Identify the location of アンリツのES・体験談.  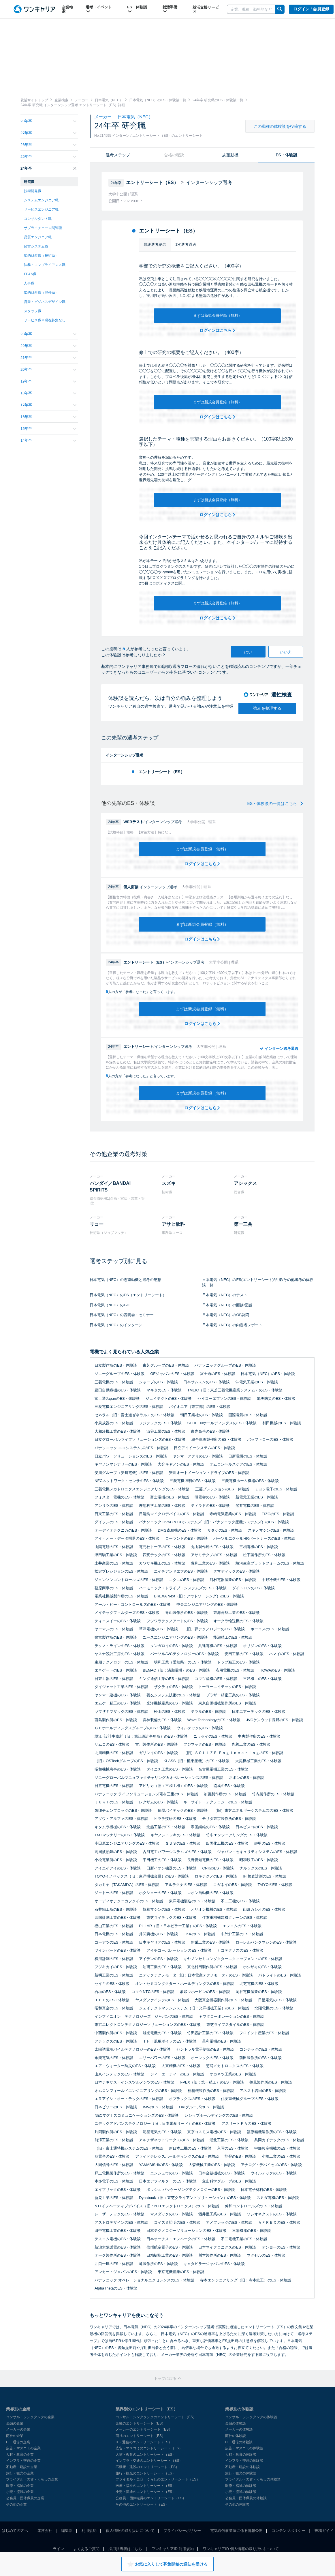
(114, 1505).